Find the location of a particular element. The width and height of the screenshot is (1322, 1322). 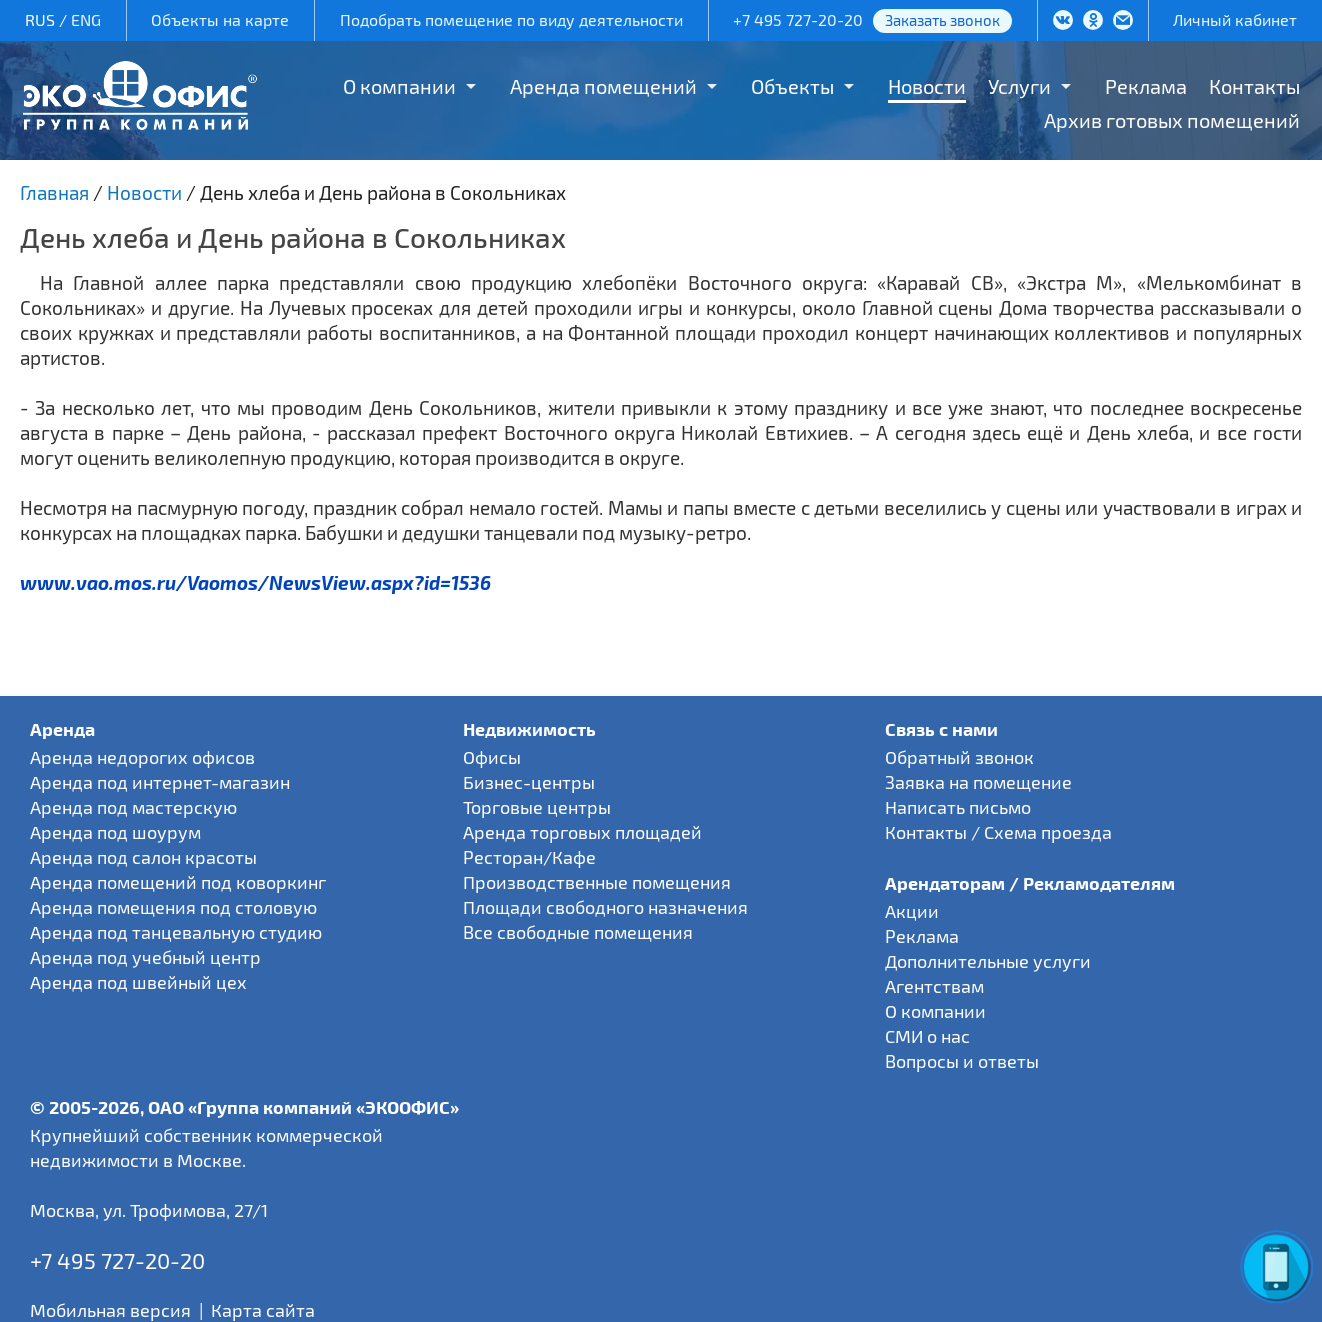

Аренда под мастерскую is located at coordinates (133, 807).